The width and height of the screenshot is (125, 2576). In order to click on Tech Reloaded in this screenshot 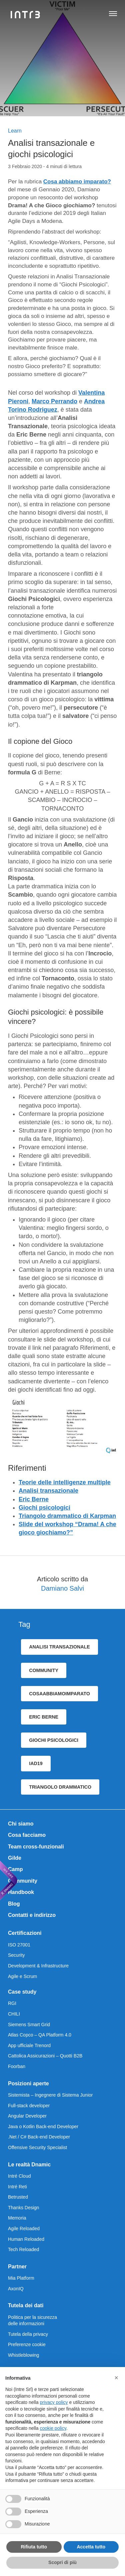, I will do `click(23, 2249)`.